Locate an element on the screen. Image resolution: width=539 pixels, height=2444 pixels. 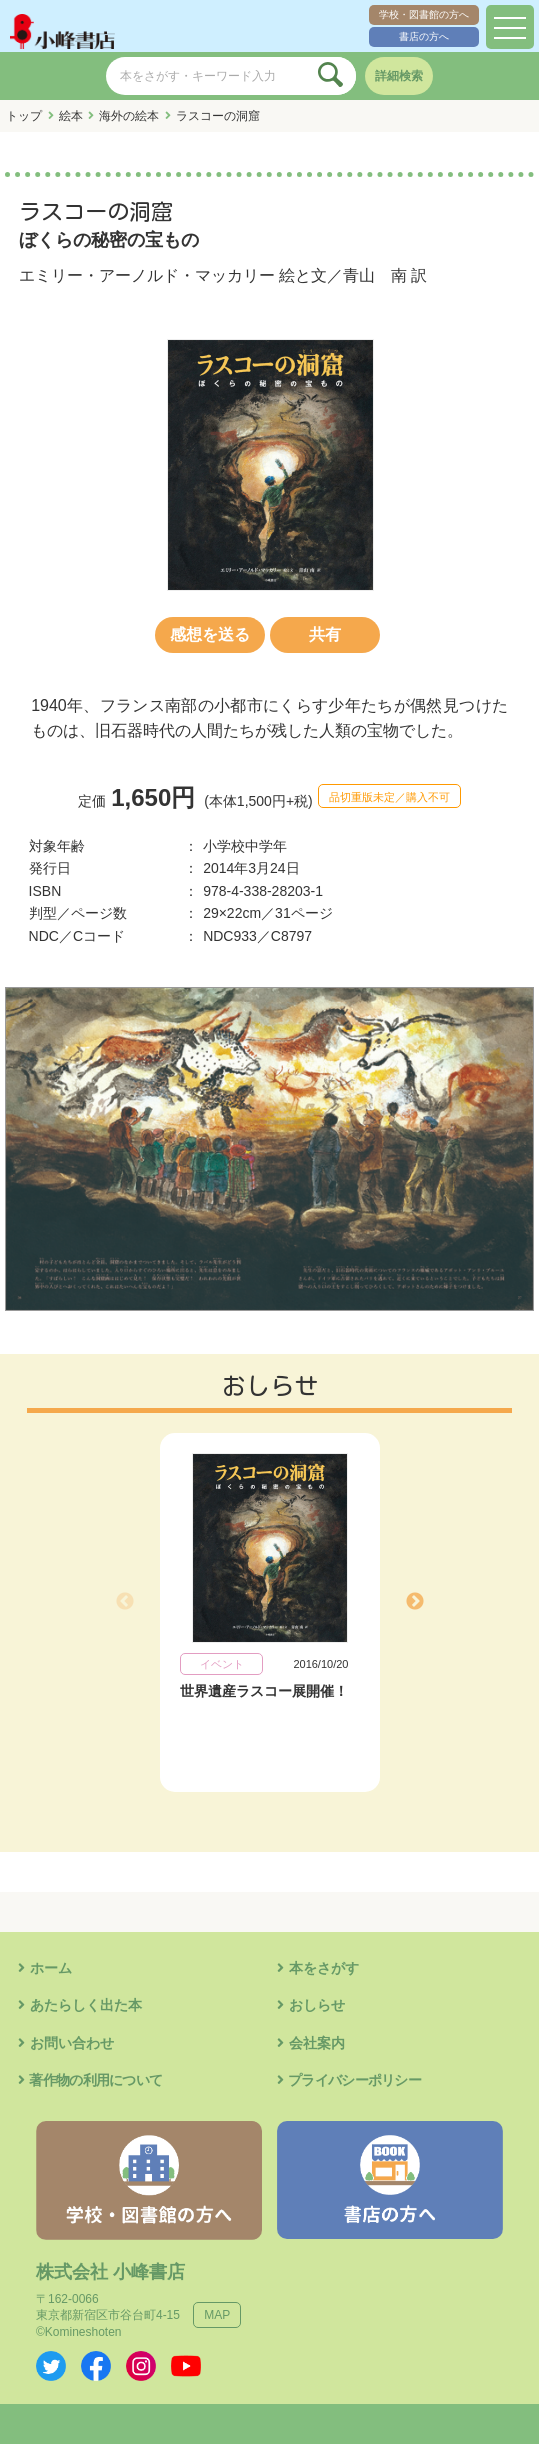
会社案内 is located at coordinates (317, 2043).